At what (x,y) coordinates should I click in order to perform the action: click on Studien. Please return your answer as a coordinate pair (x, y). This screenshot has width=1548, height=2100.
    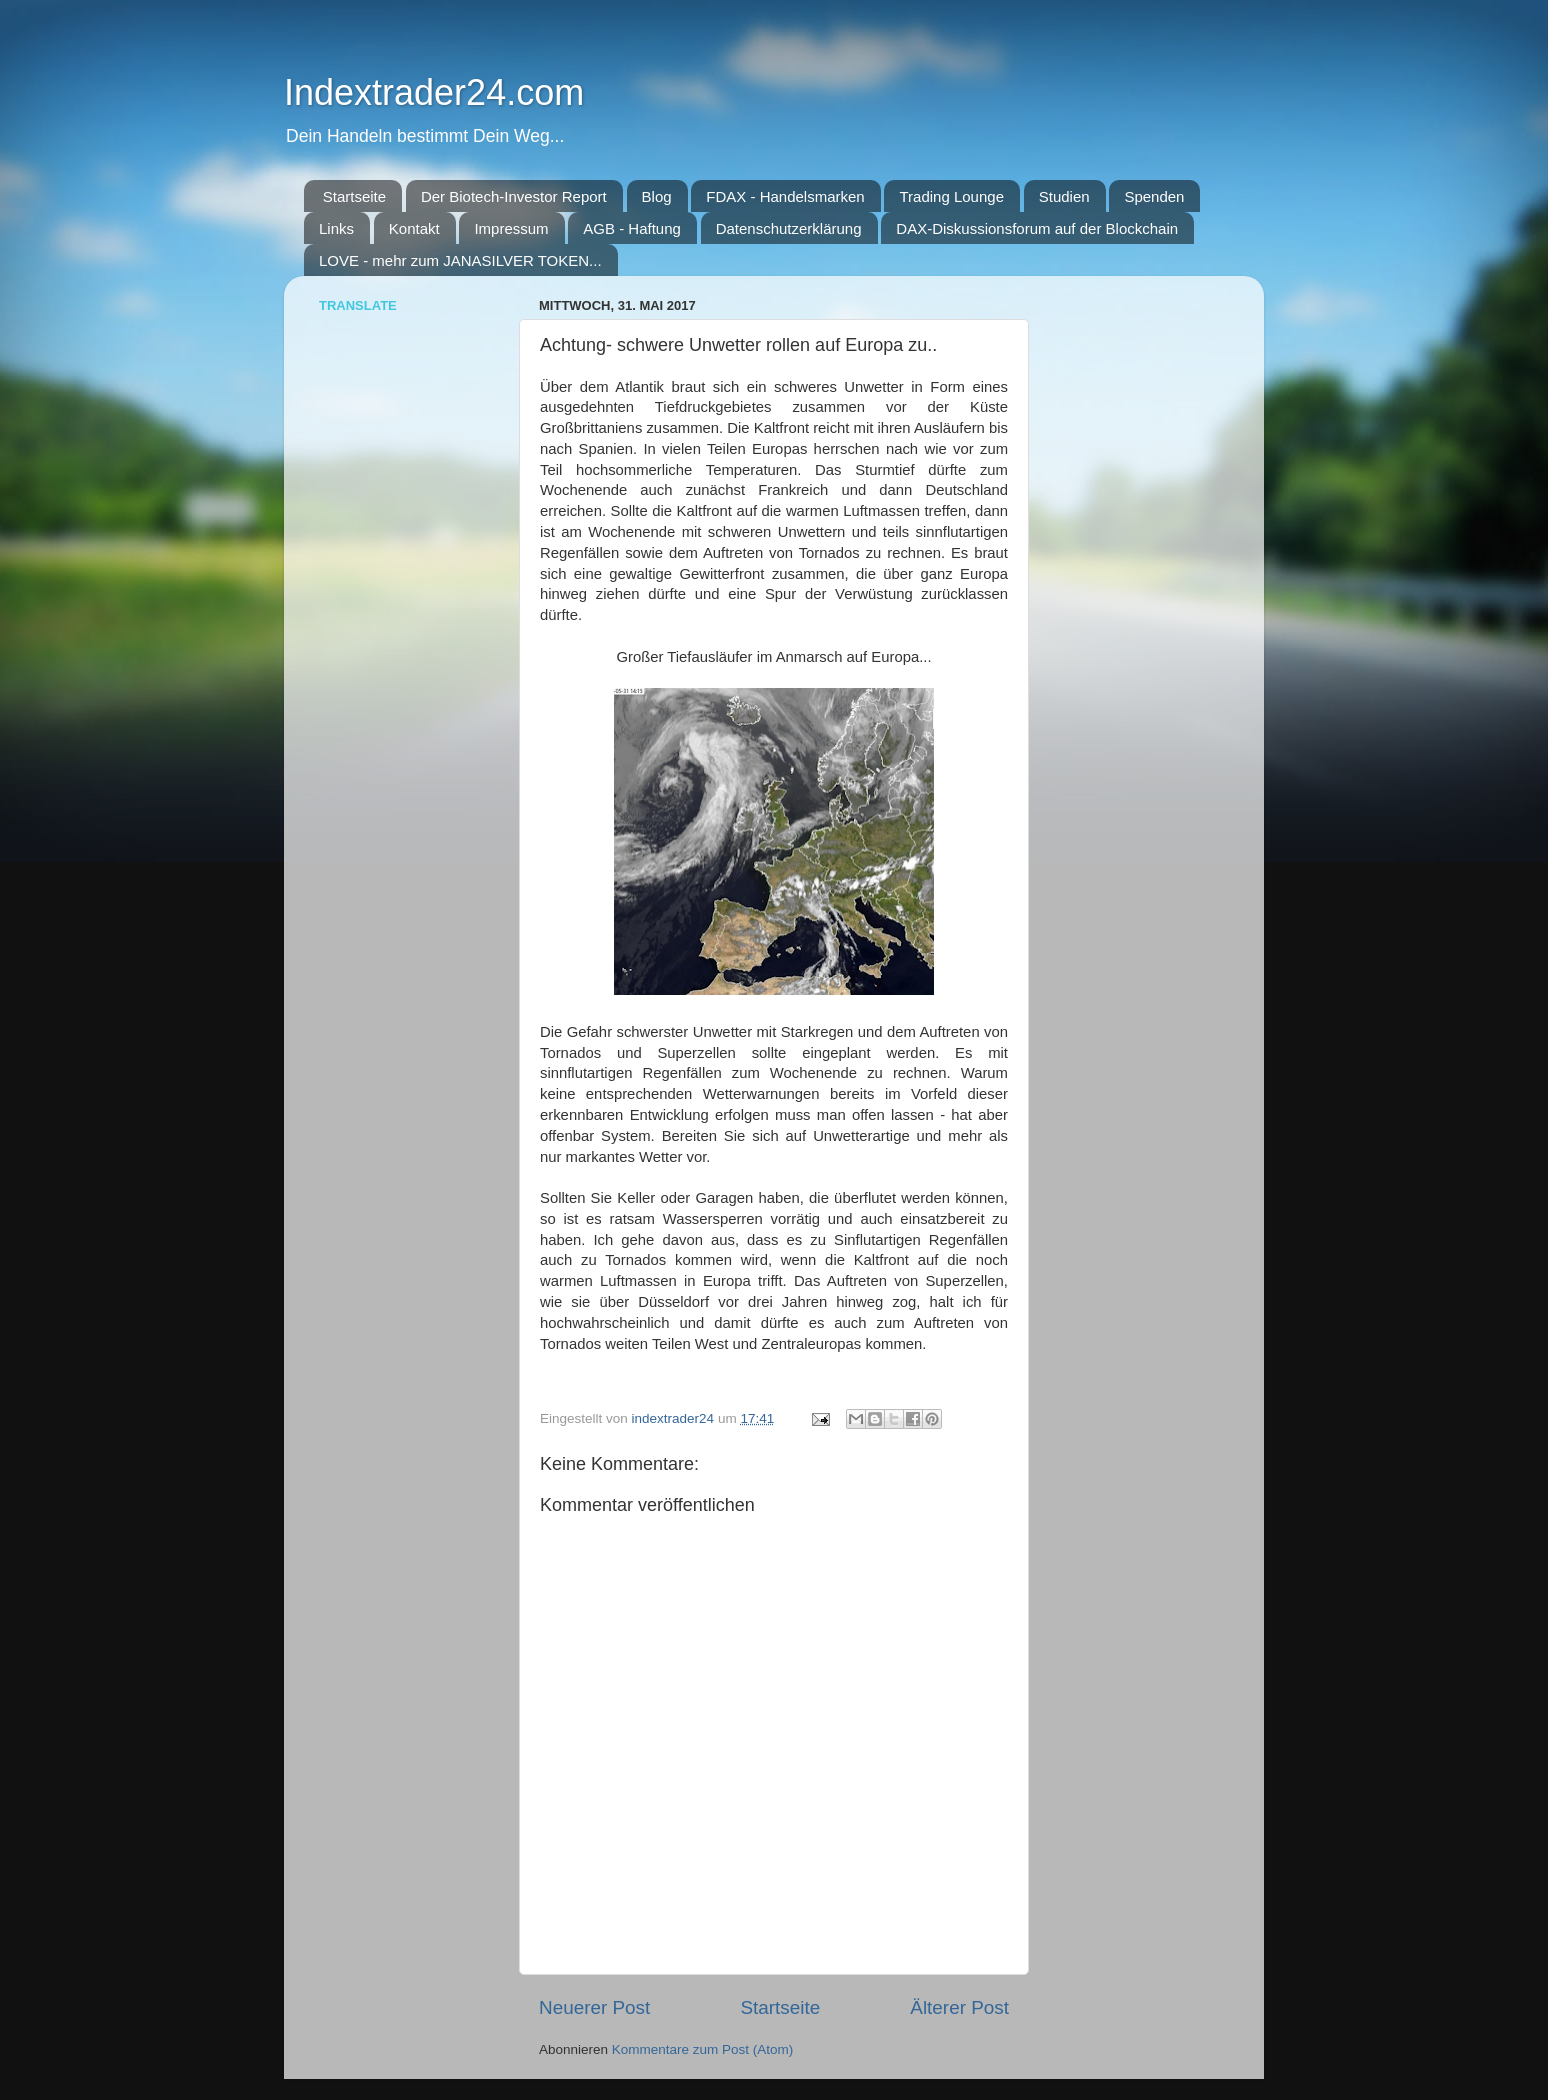
    Looking at the image, I should click on (1064, 196).